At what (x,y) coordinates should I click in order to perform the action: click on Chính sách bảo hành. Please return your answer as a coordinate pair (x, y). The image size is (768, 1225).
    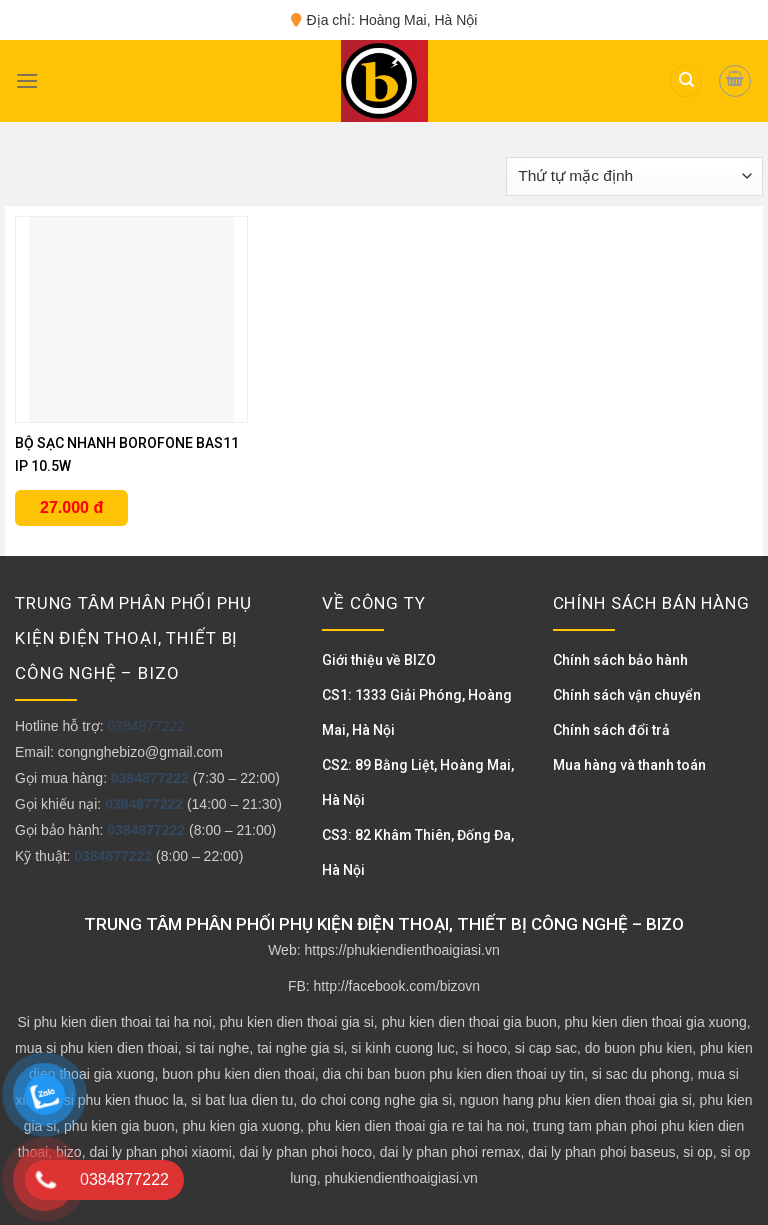
    Looking at the image, I should click on (620, 660).